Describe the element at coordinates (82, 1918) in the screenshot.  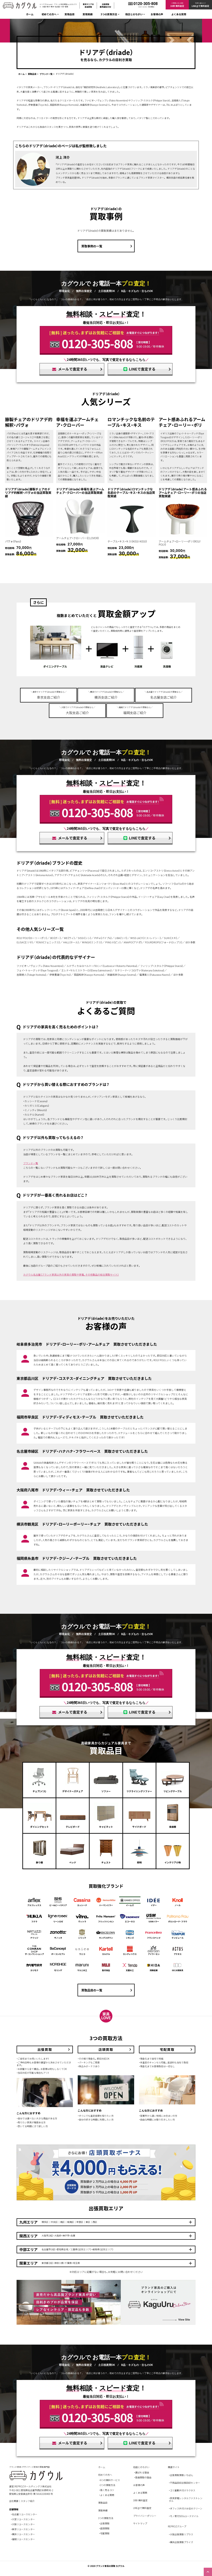
I see `ヴィトラ` at that location.